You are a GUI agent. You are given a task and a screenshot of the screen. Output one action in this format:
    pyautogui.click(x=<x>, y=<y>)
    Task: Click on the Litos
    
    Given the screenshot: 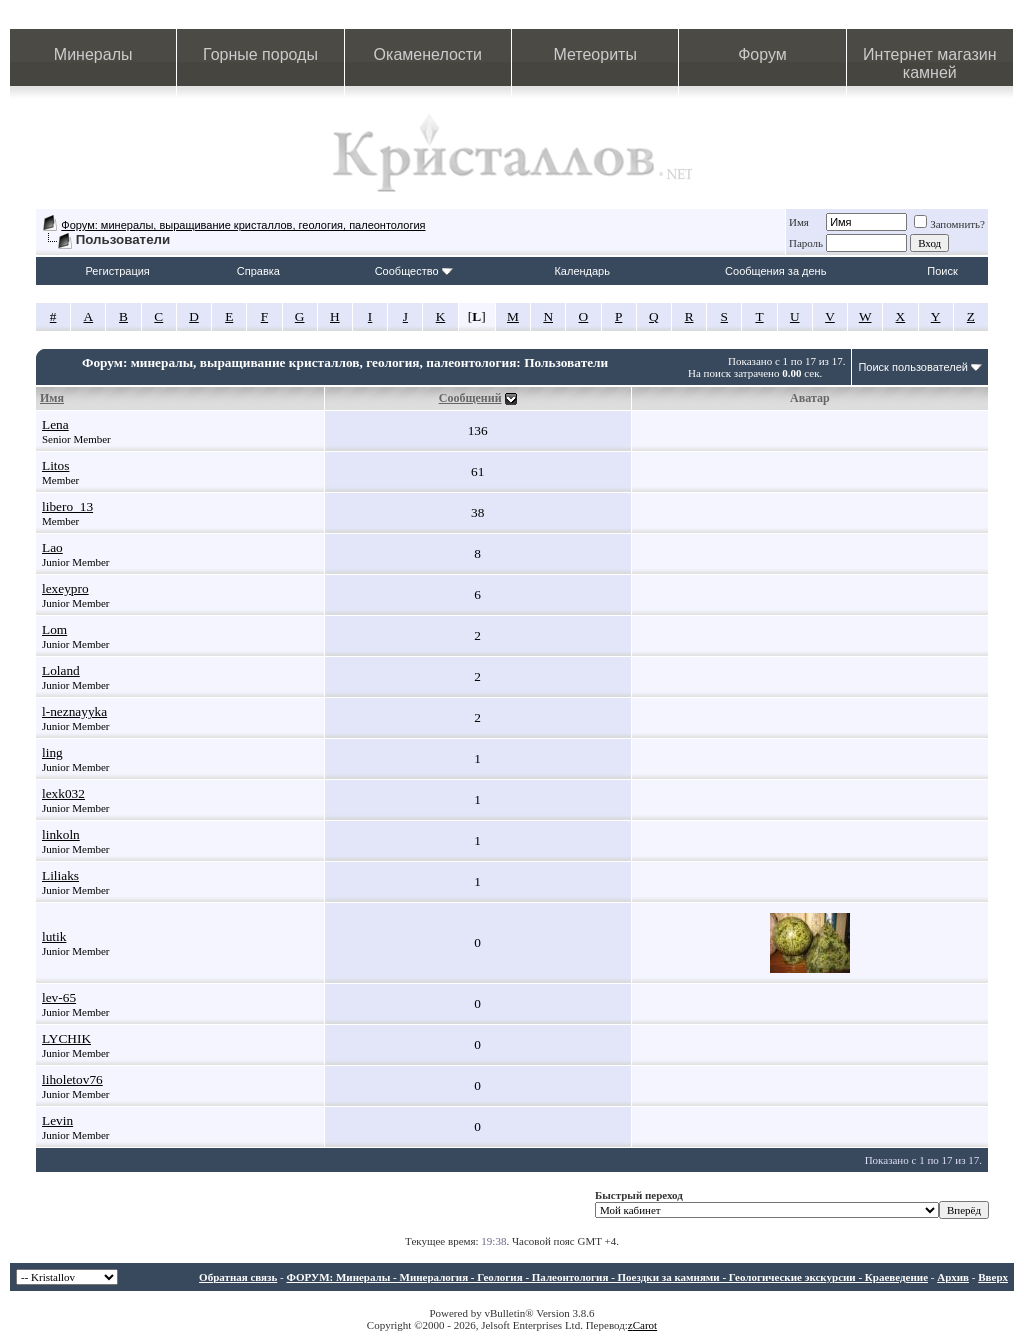 What is the action you would take?
    pyautogui.click(x=55, y=465)
    